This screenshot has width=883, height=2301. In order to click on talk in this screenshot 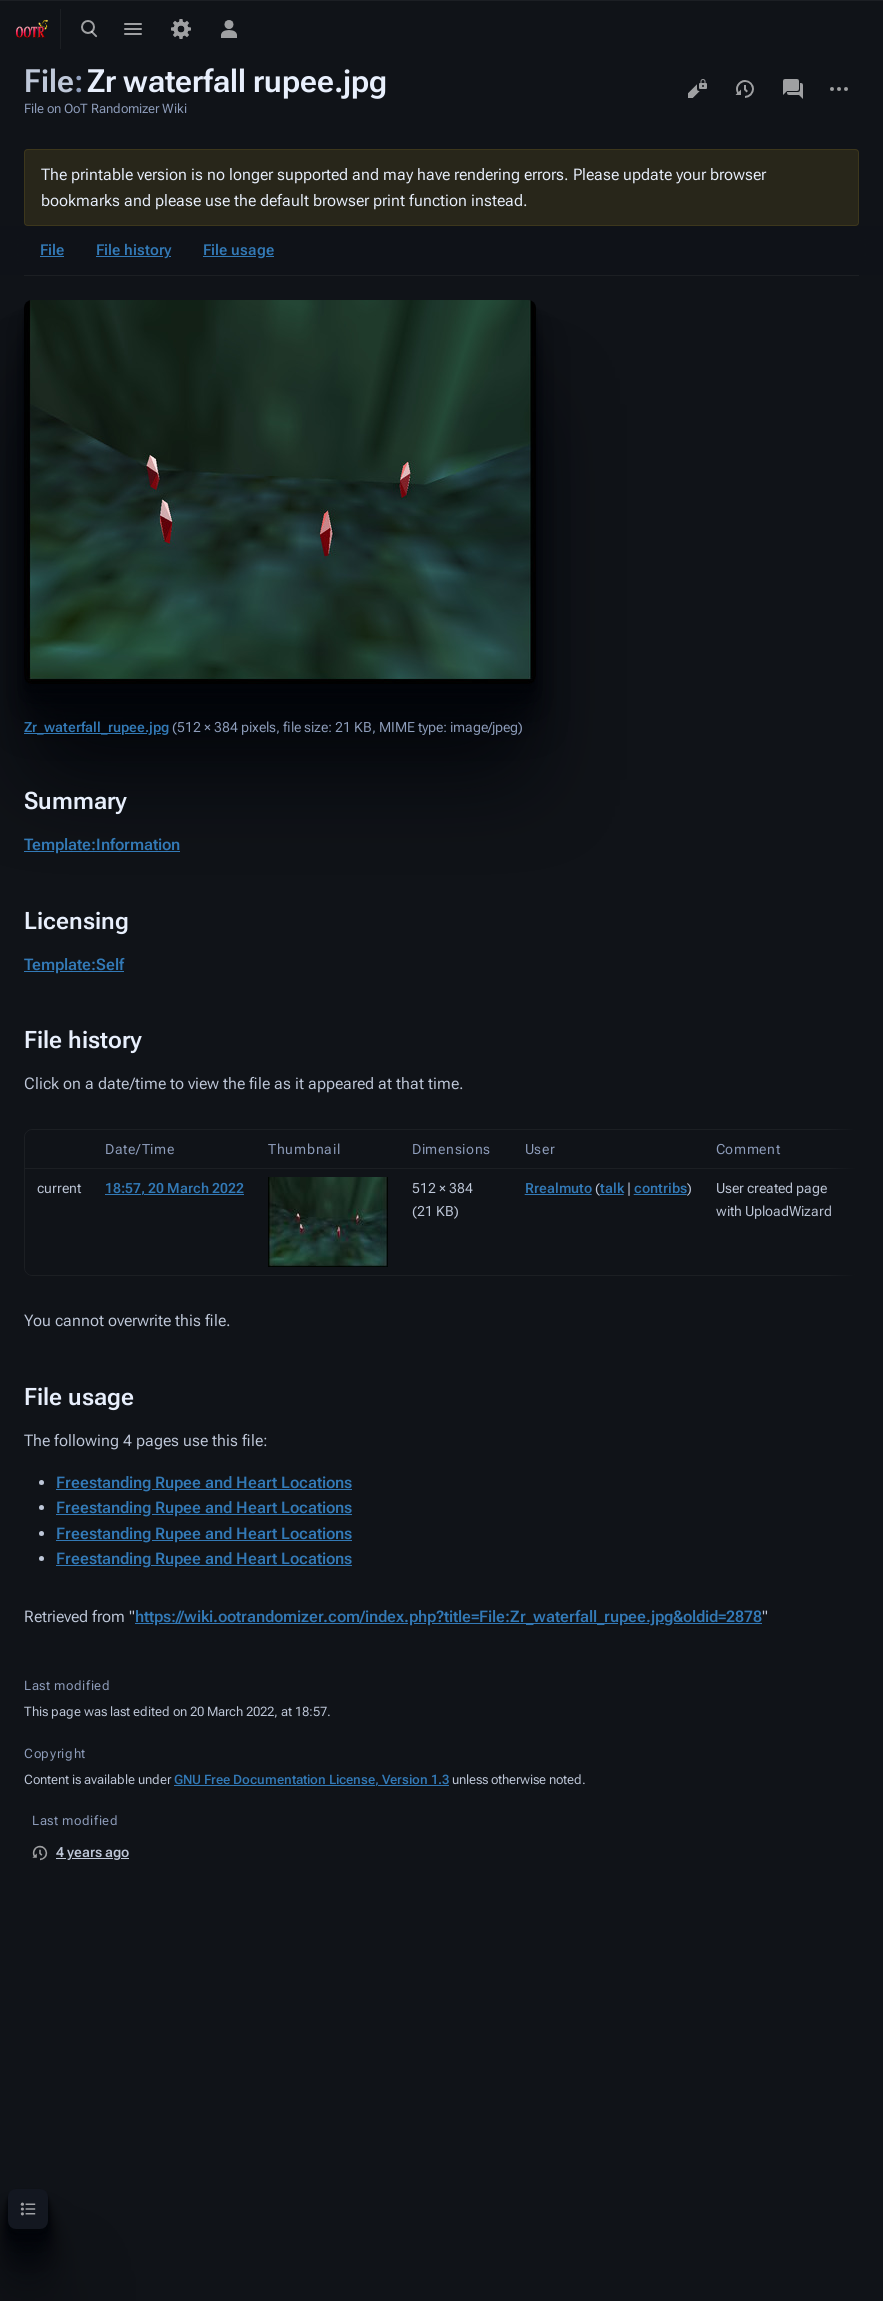, I will do `click(612, 1188)`.